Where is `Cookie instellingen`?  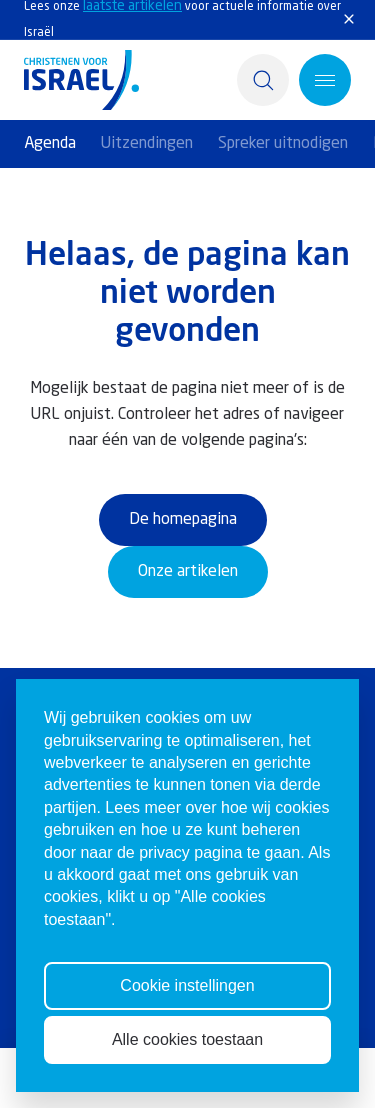 Cookie instellingen is located at coordinates (187, 985).